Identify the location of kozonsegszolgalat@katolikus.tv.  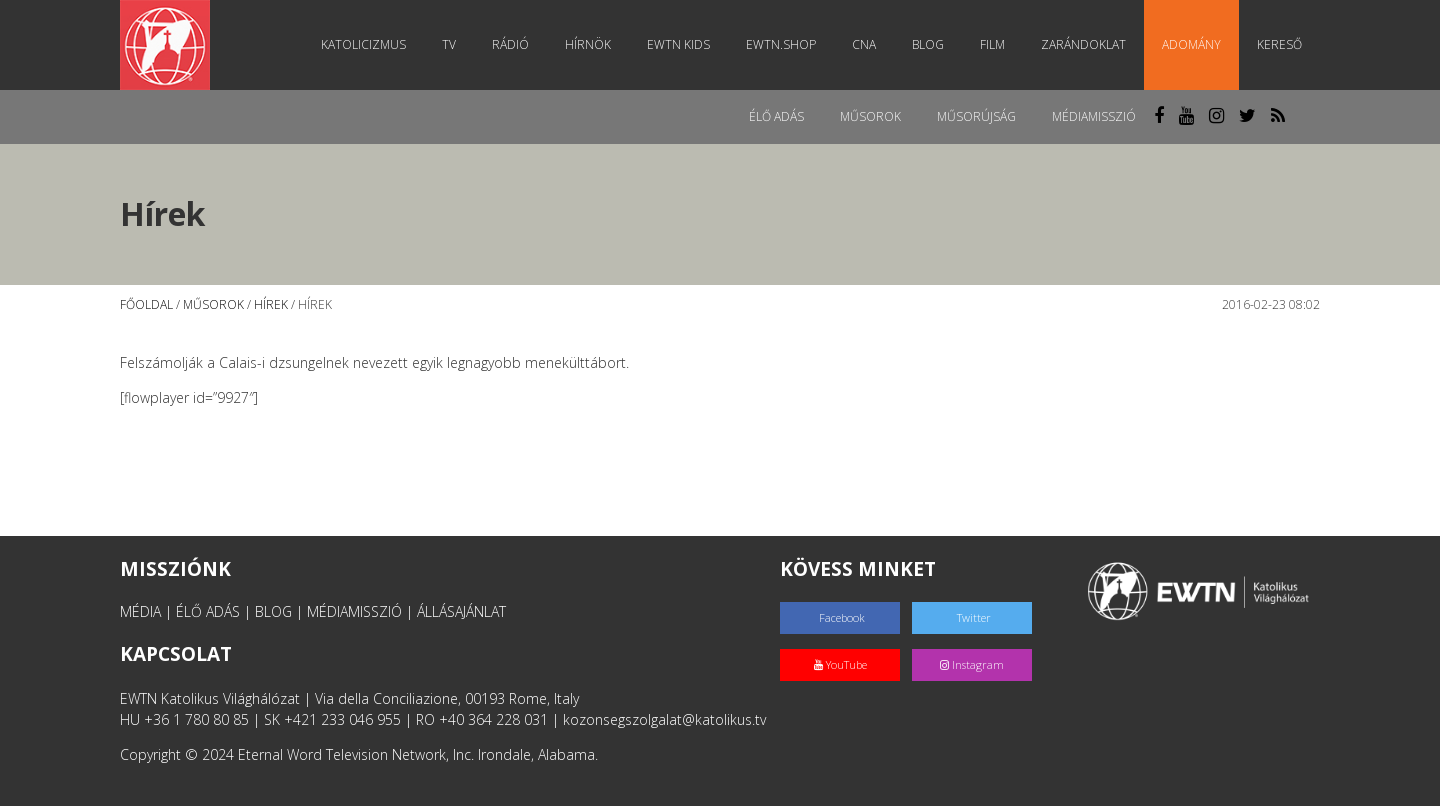
(664, 719).